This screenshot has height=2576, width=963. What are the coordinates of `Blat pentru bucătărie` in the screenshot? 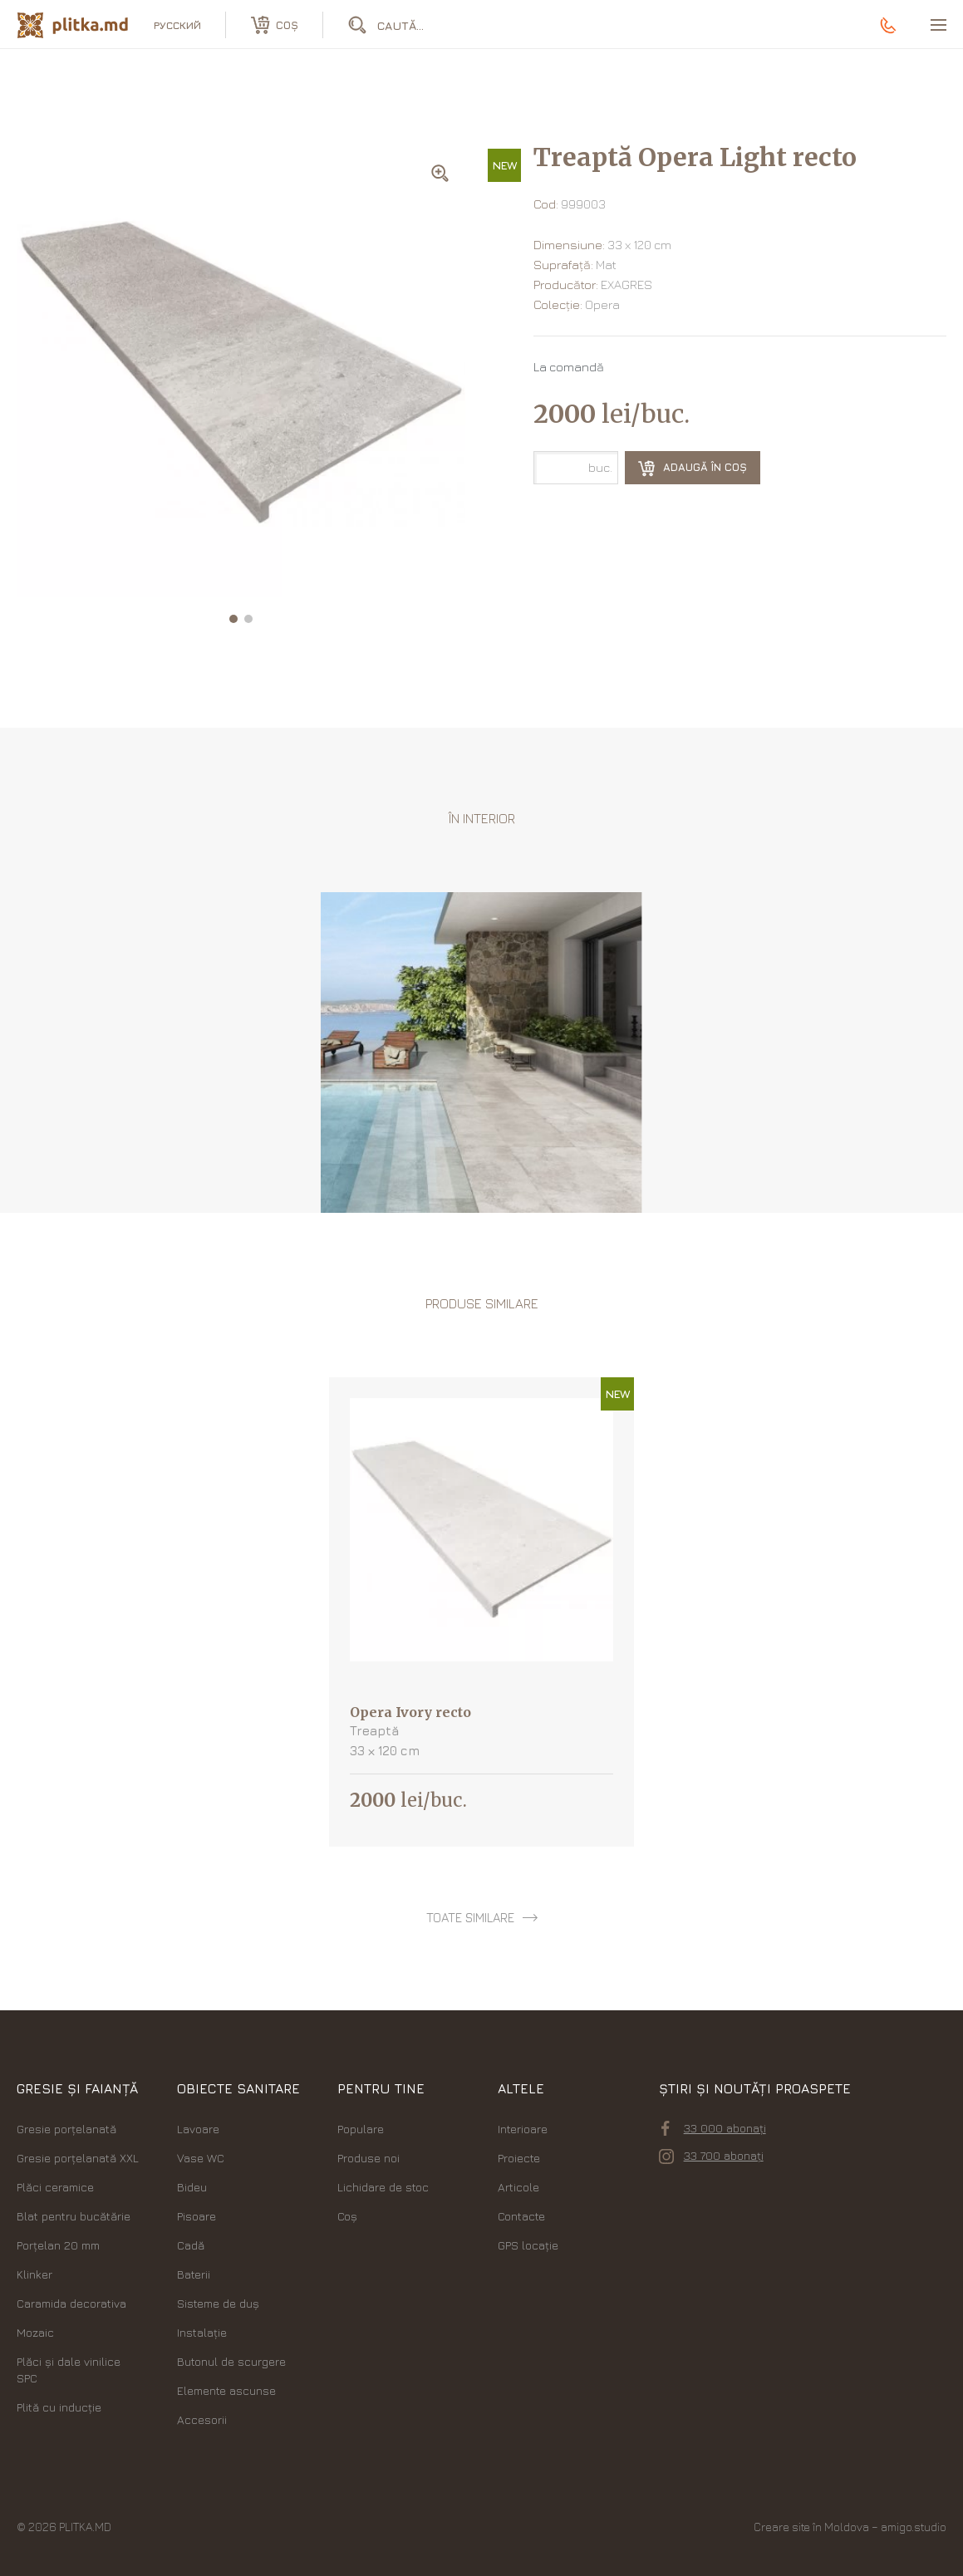 It's located at (73, 2216).